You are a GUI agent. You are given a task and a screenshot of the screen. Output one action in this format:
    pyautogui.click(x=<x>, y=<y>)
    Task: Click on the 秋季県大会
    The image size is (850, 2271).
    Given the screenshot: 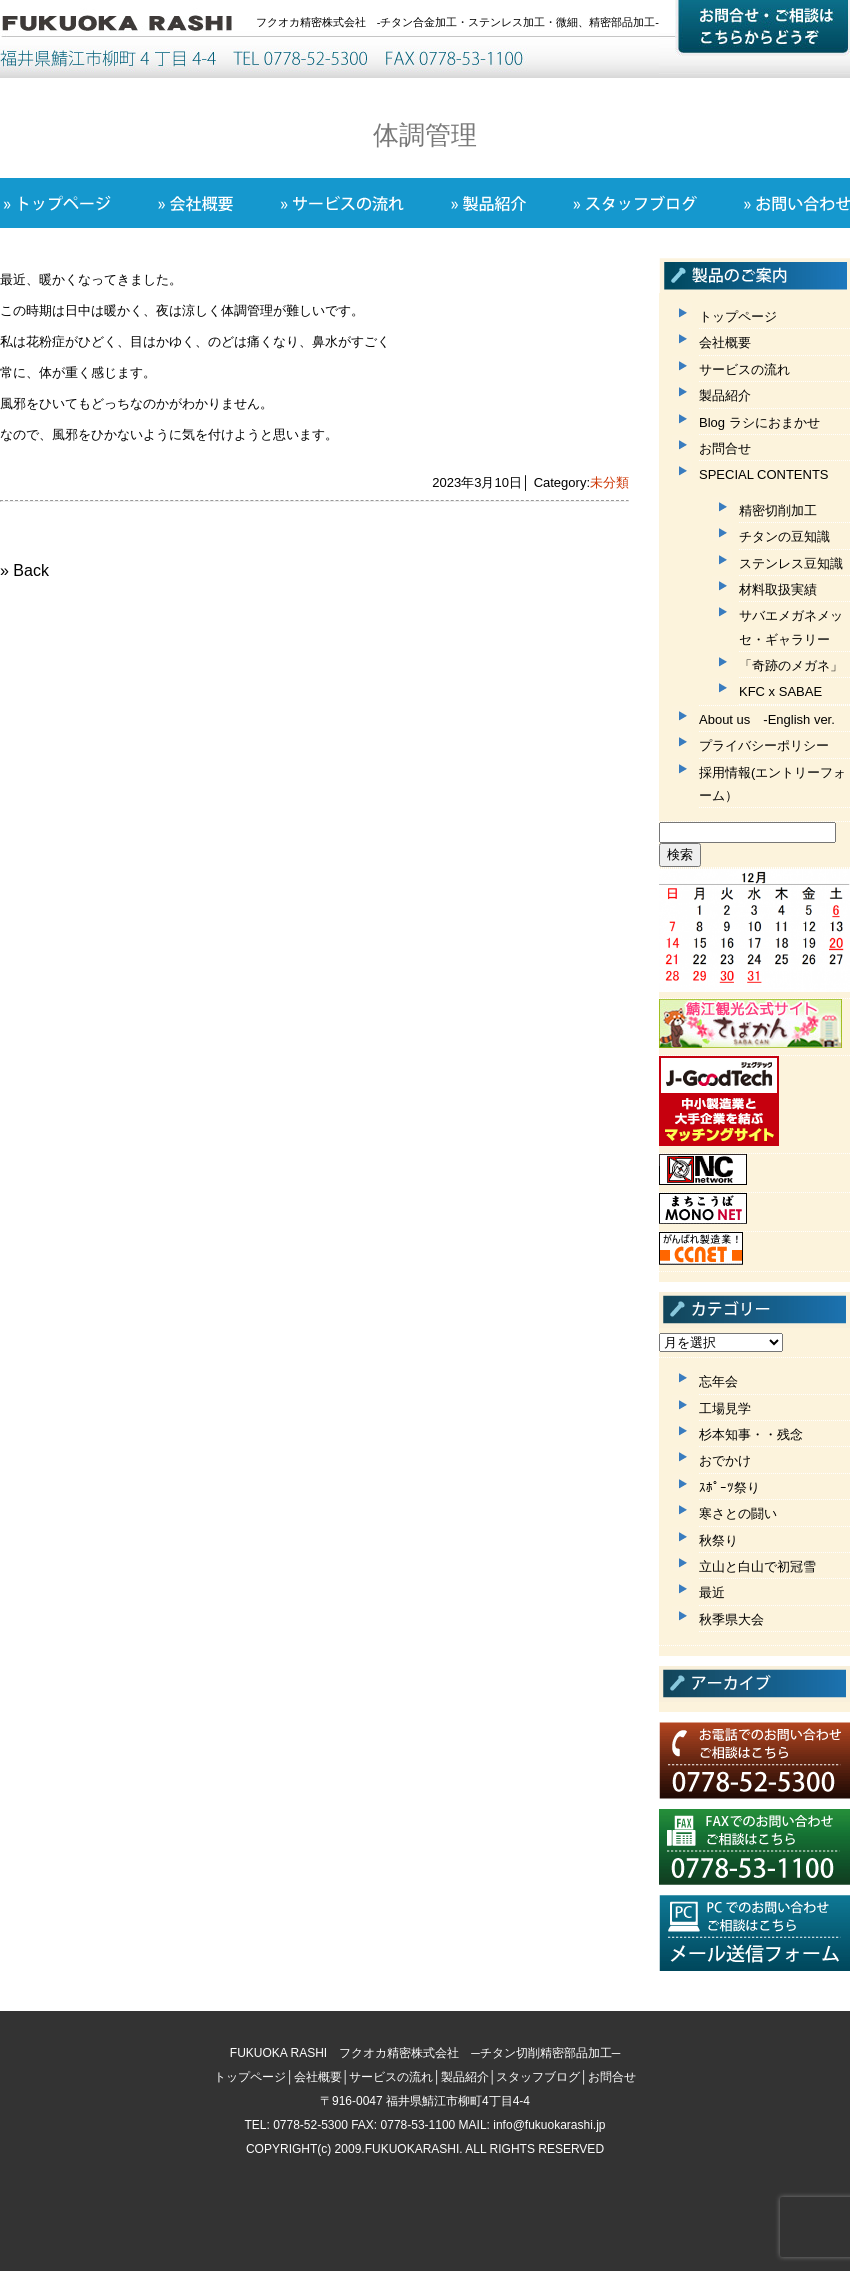 What is the action you would take?
    pyautogui.click(x=731, y=1619)
    